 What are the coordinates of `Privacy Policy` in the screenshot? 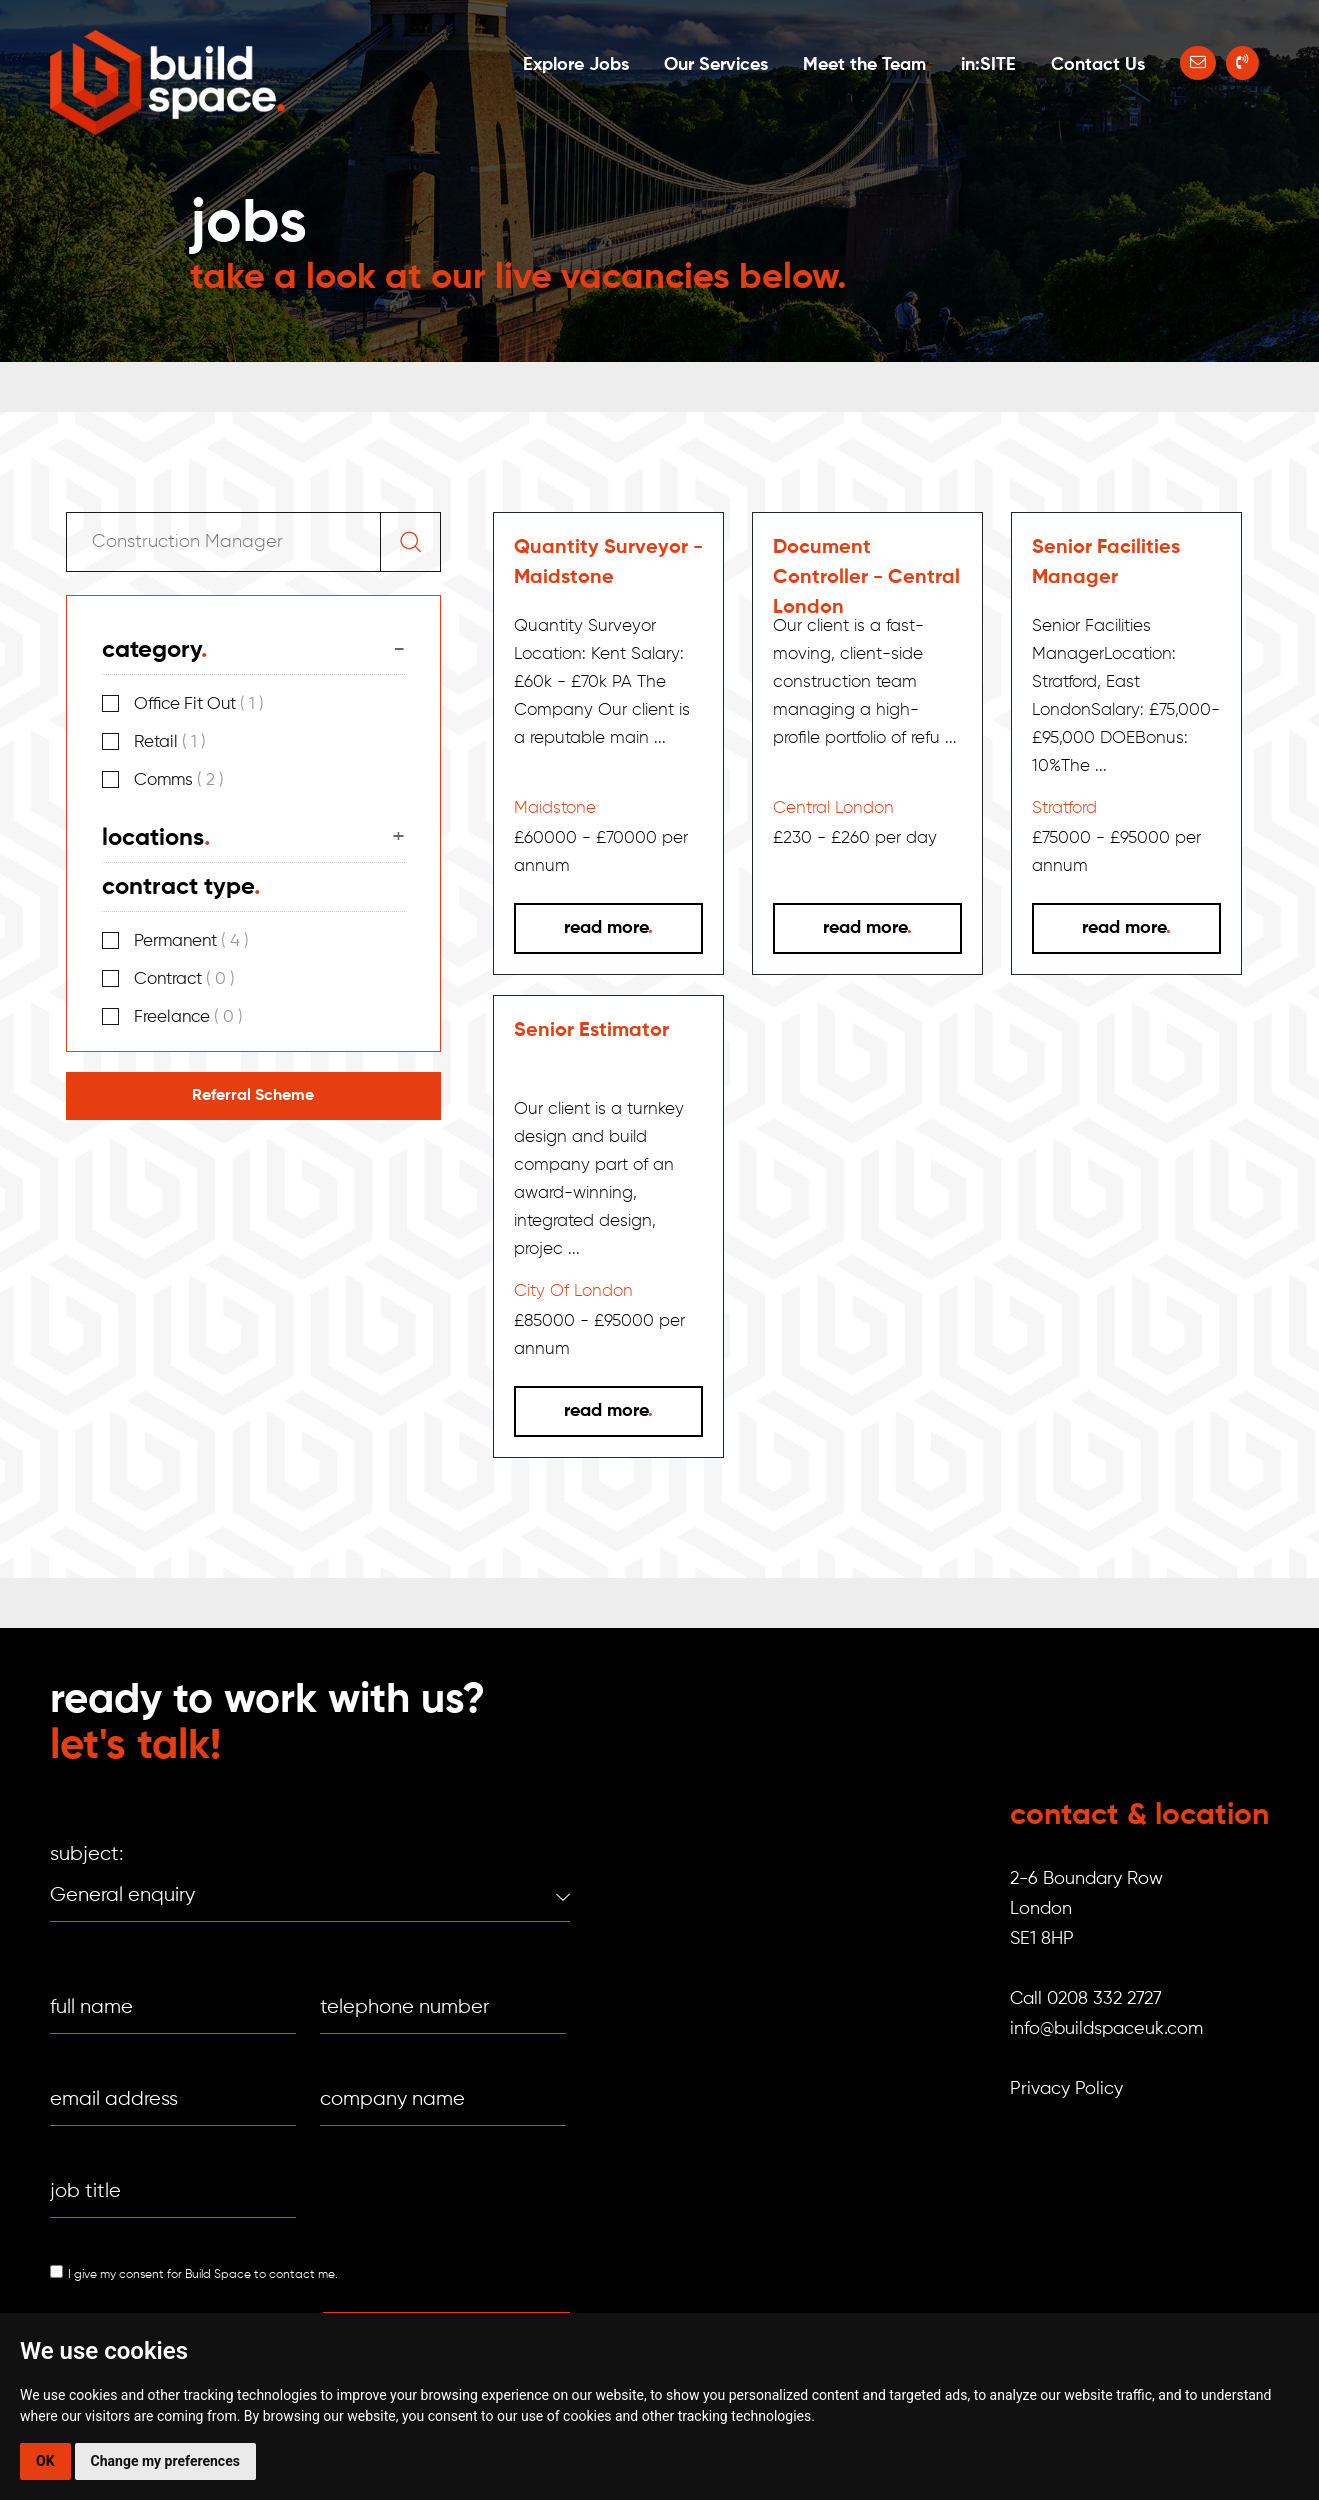 It's located at (1066, 2089).